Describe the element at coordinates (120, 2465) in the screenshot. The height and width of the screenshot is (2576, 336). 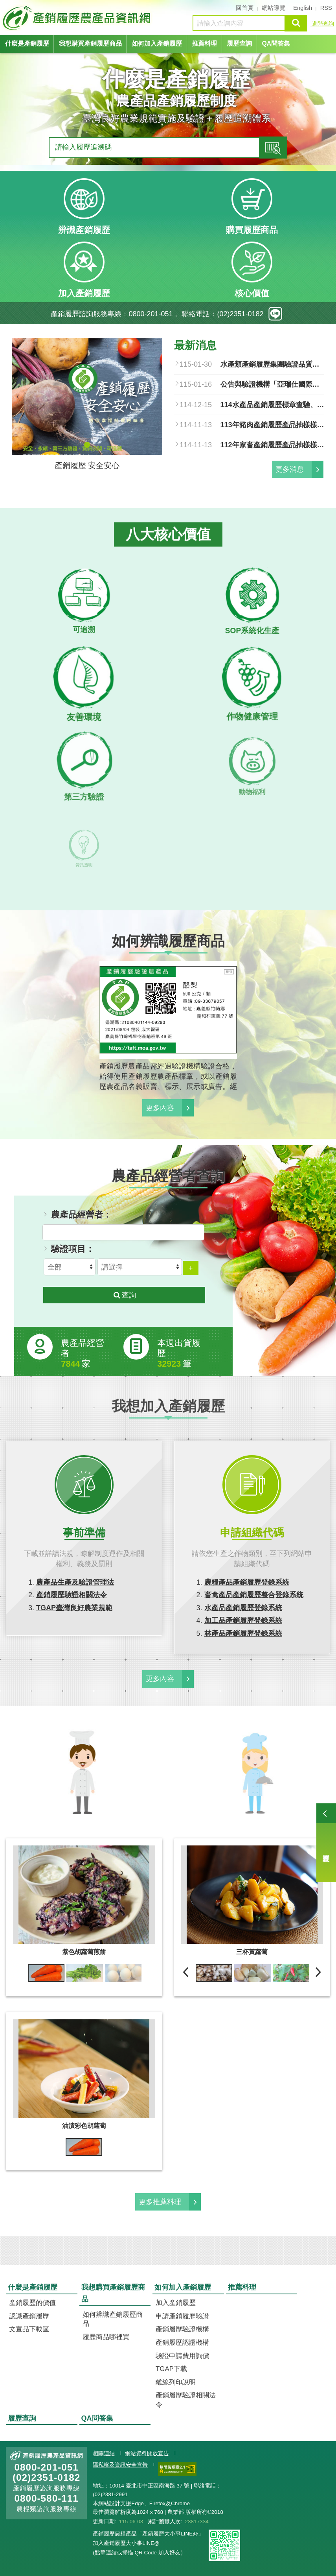
I see `隱私權及資訊安全宣告` at that location.